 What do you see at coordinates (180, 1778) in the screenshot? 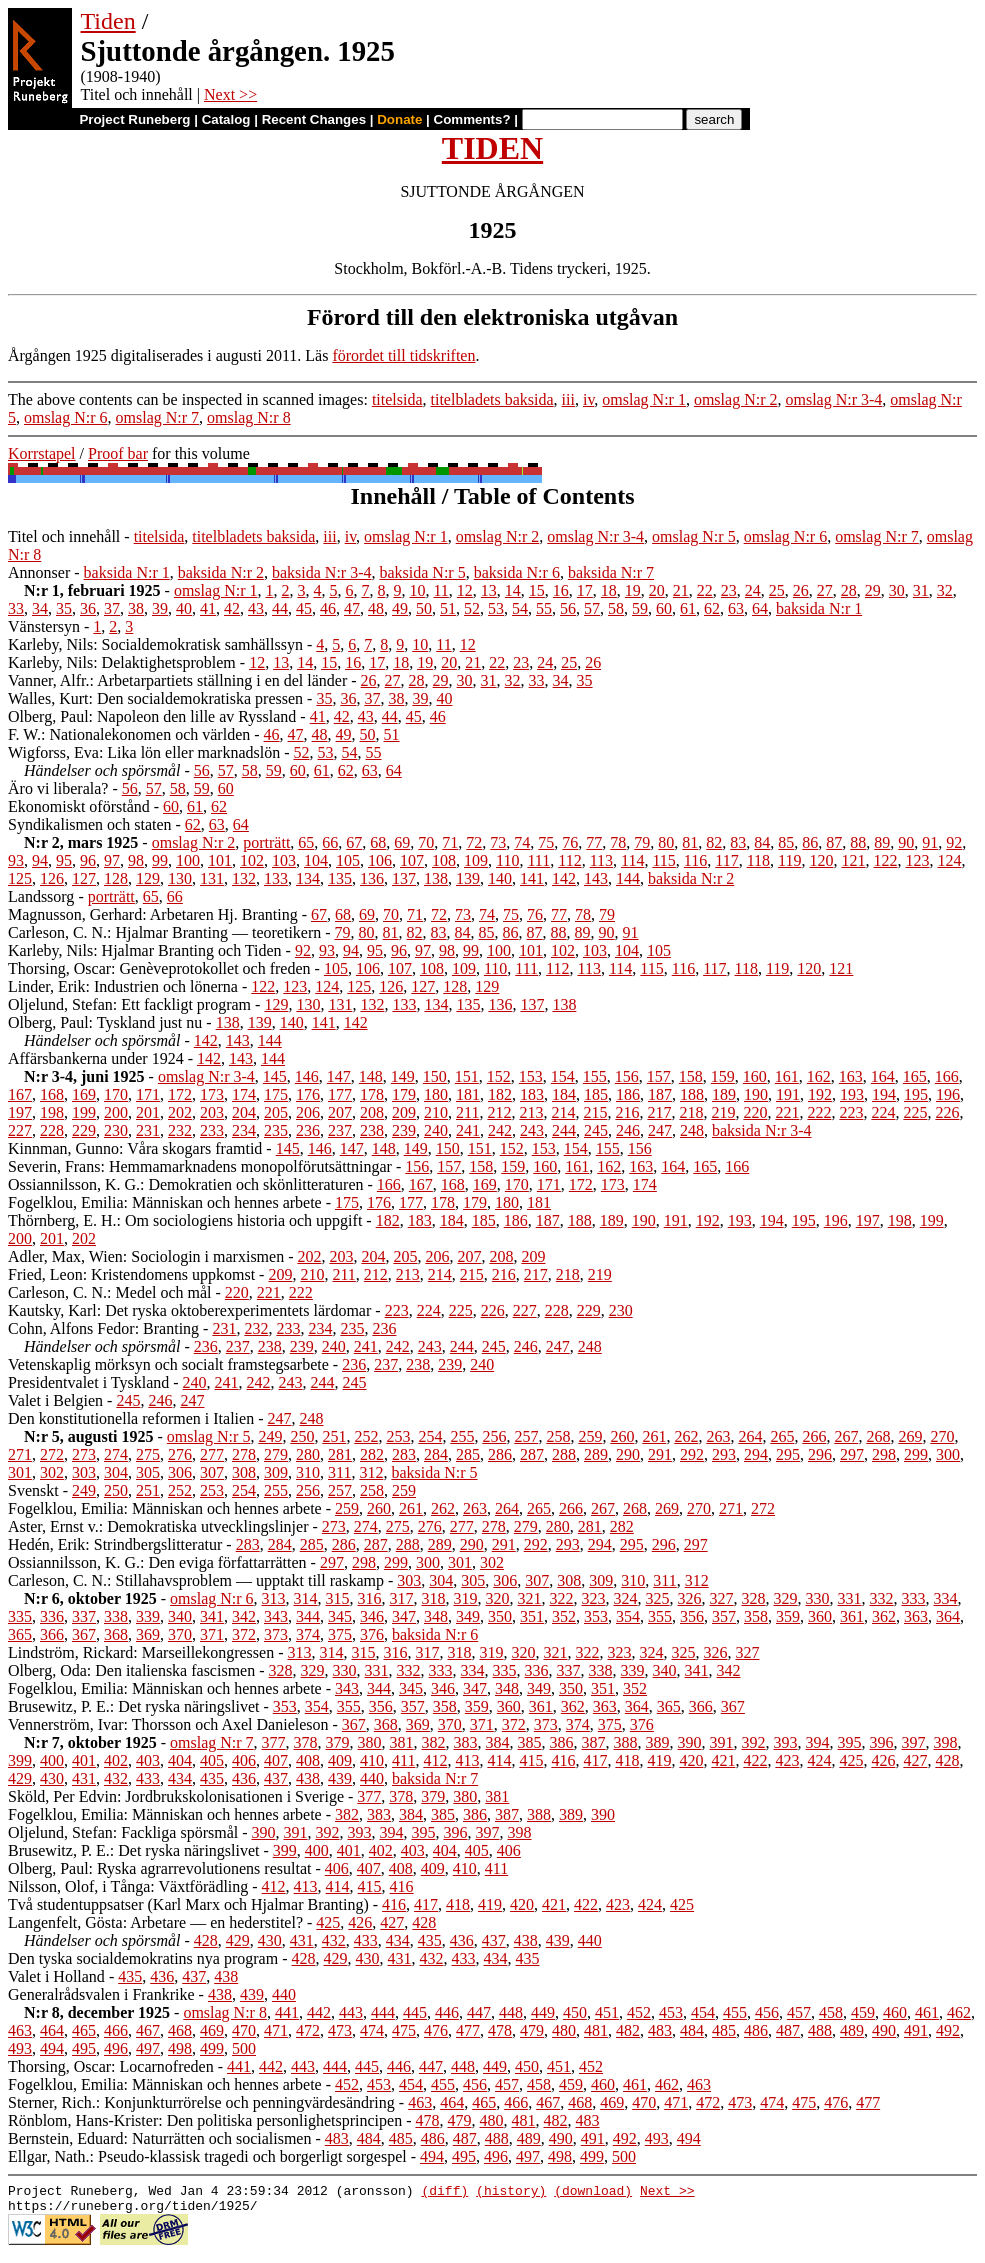
I see `434` at bounding box center [180, 1778].